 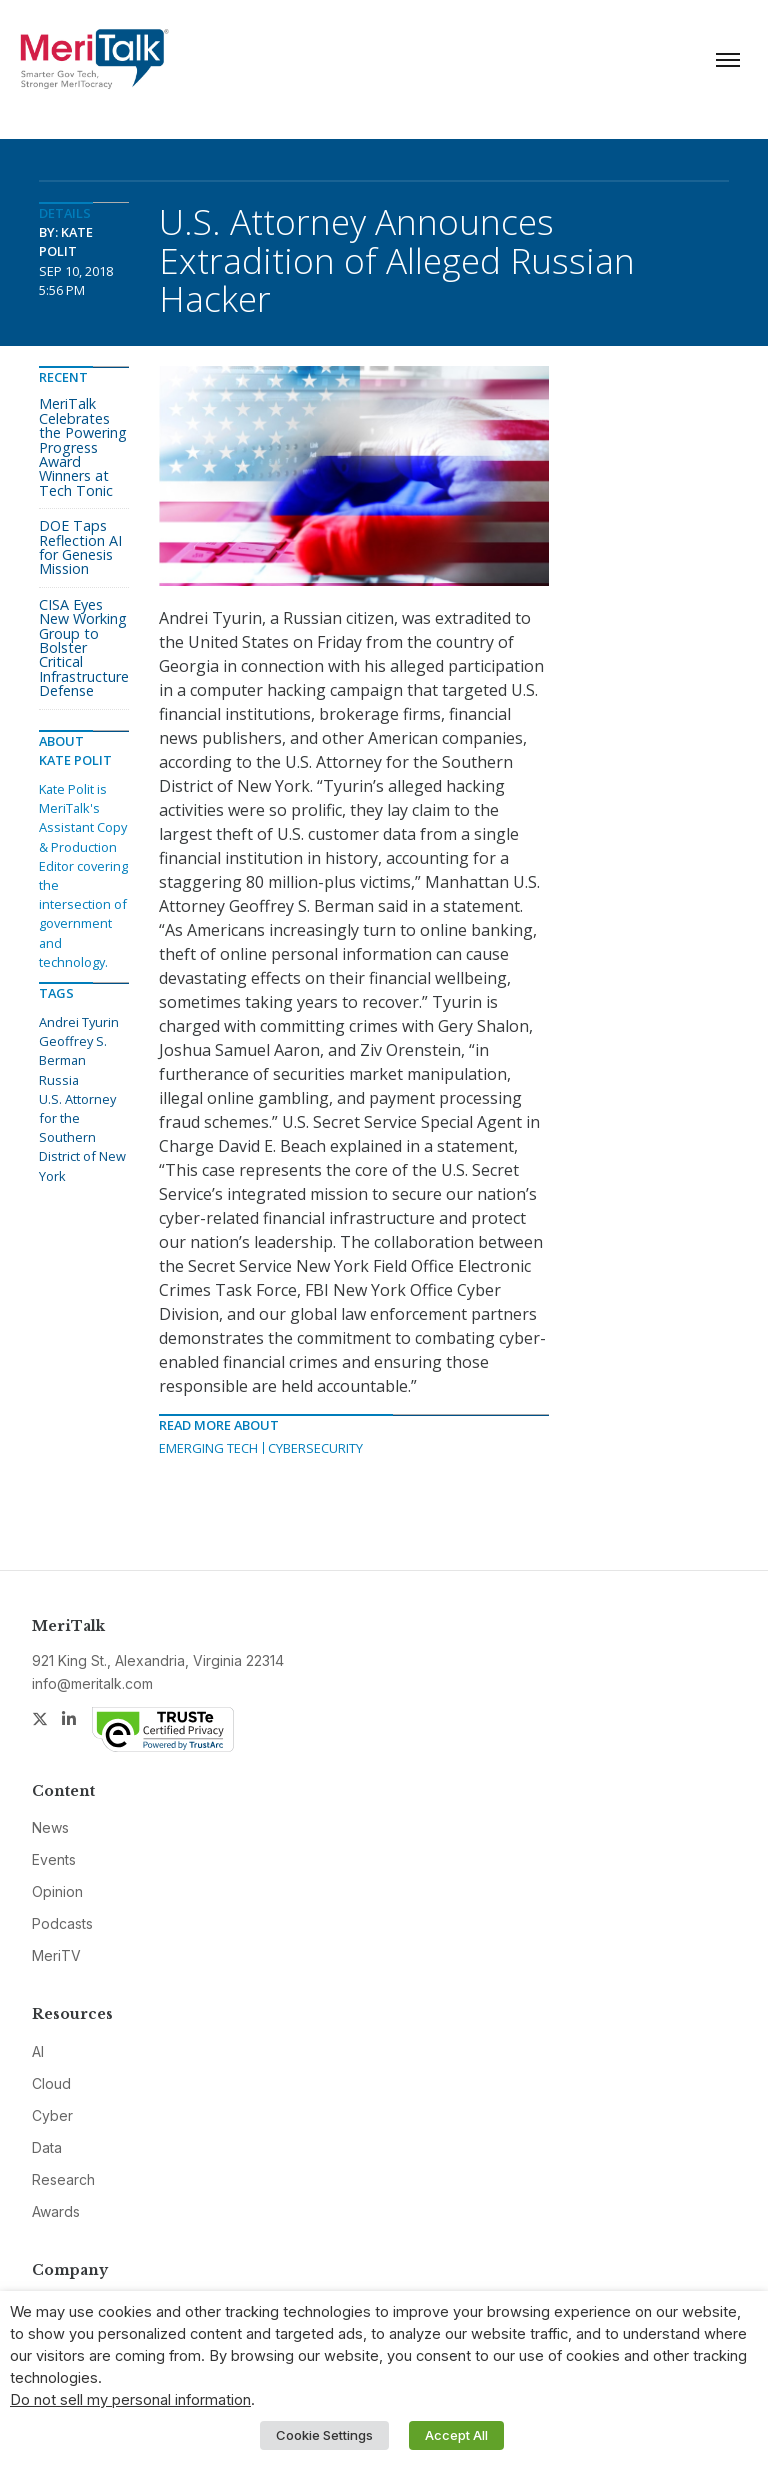 What do you see at coordinates (50, 1827) in the screenshot?
I see `News` at bounding box center [50, 1827].